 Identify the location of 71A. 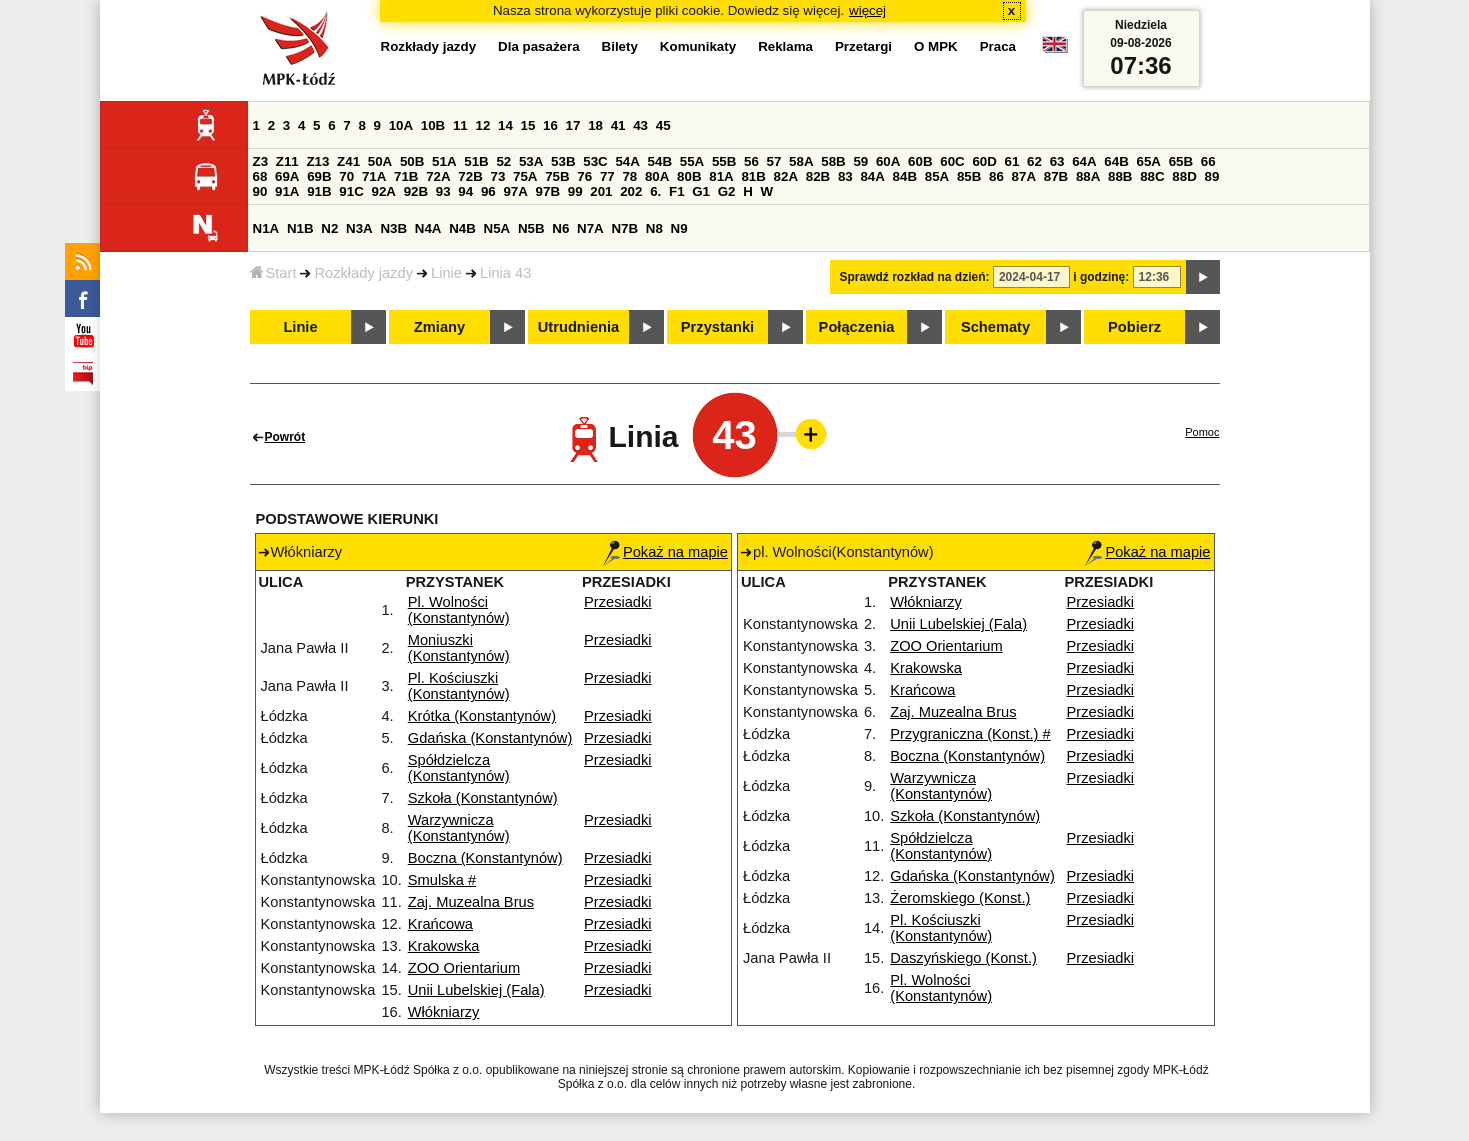
(374, 176).